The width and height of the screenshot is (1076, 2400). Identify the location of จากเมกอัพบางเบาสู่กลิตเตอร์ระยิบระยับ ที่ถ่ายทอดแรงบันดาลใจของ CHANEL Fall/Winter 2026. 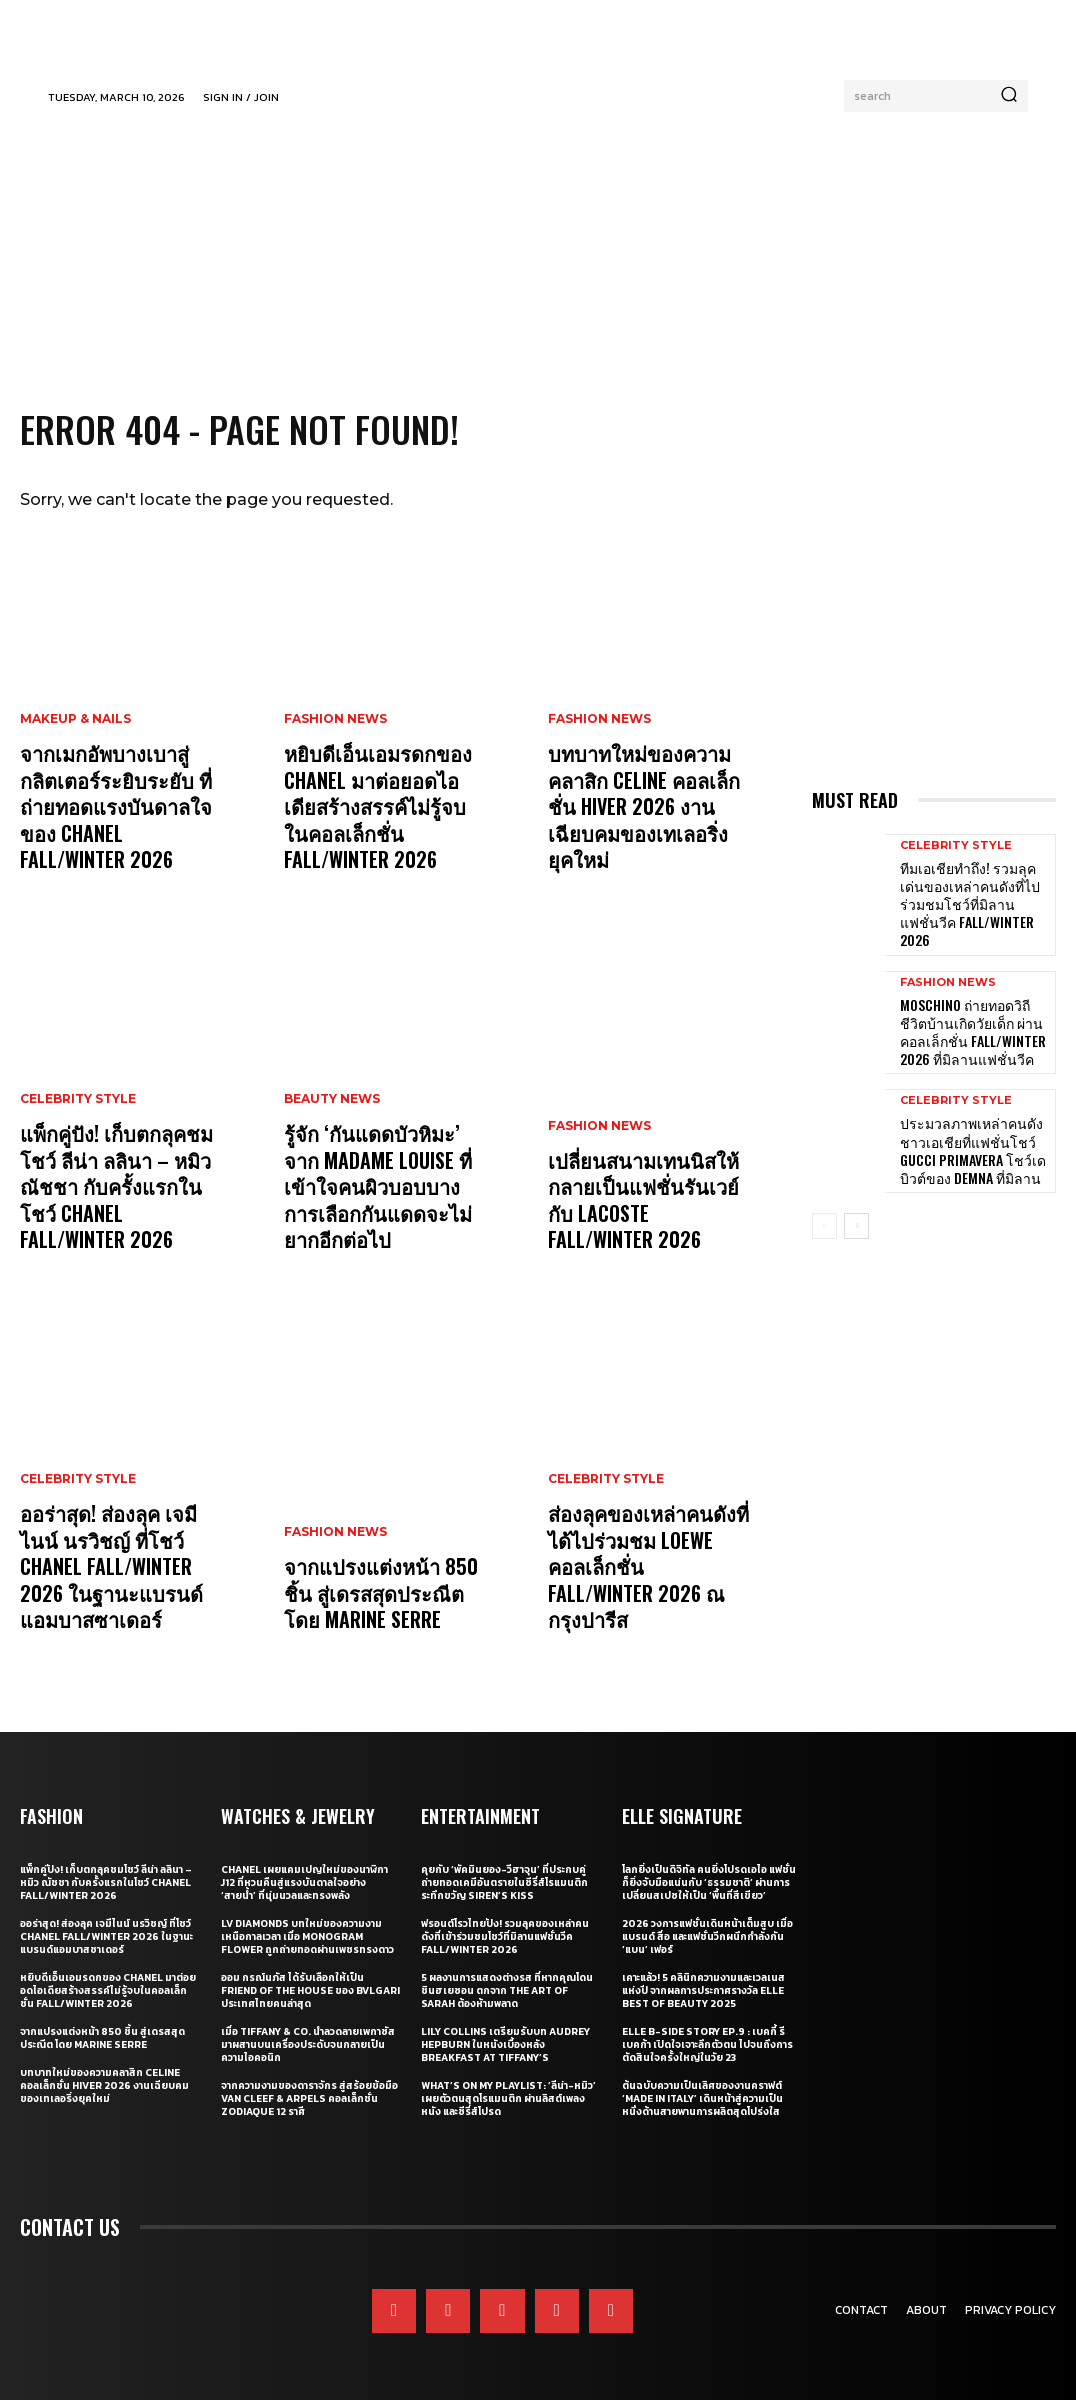
(117, 813).